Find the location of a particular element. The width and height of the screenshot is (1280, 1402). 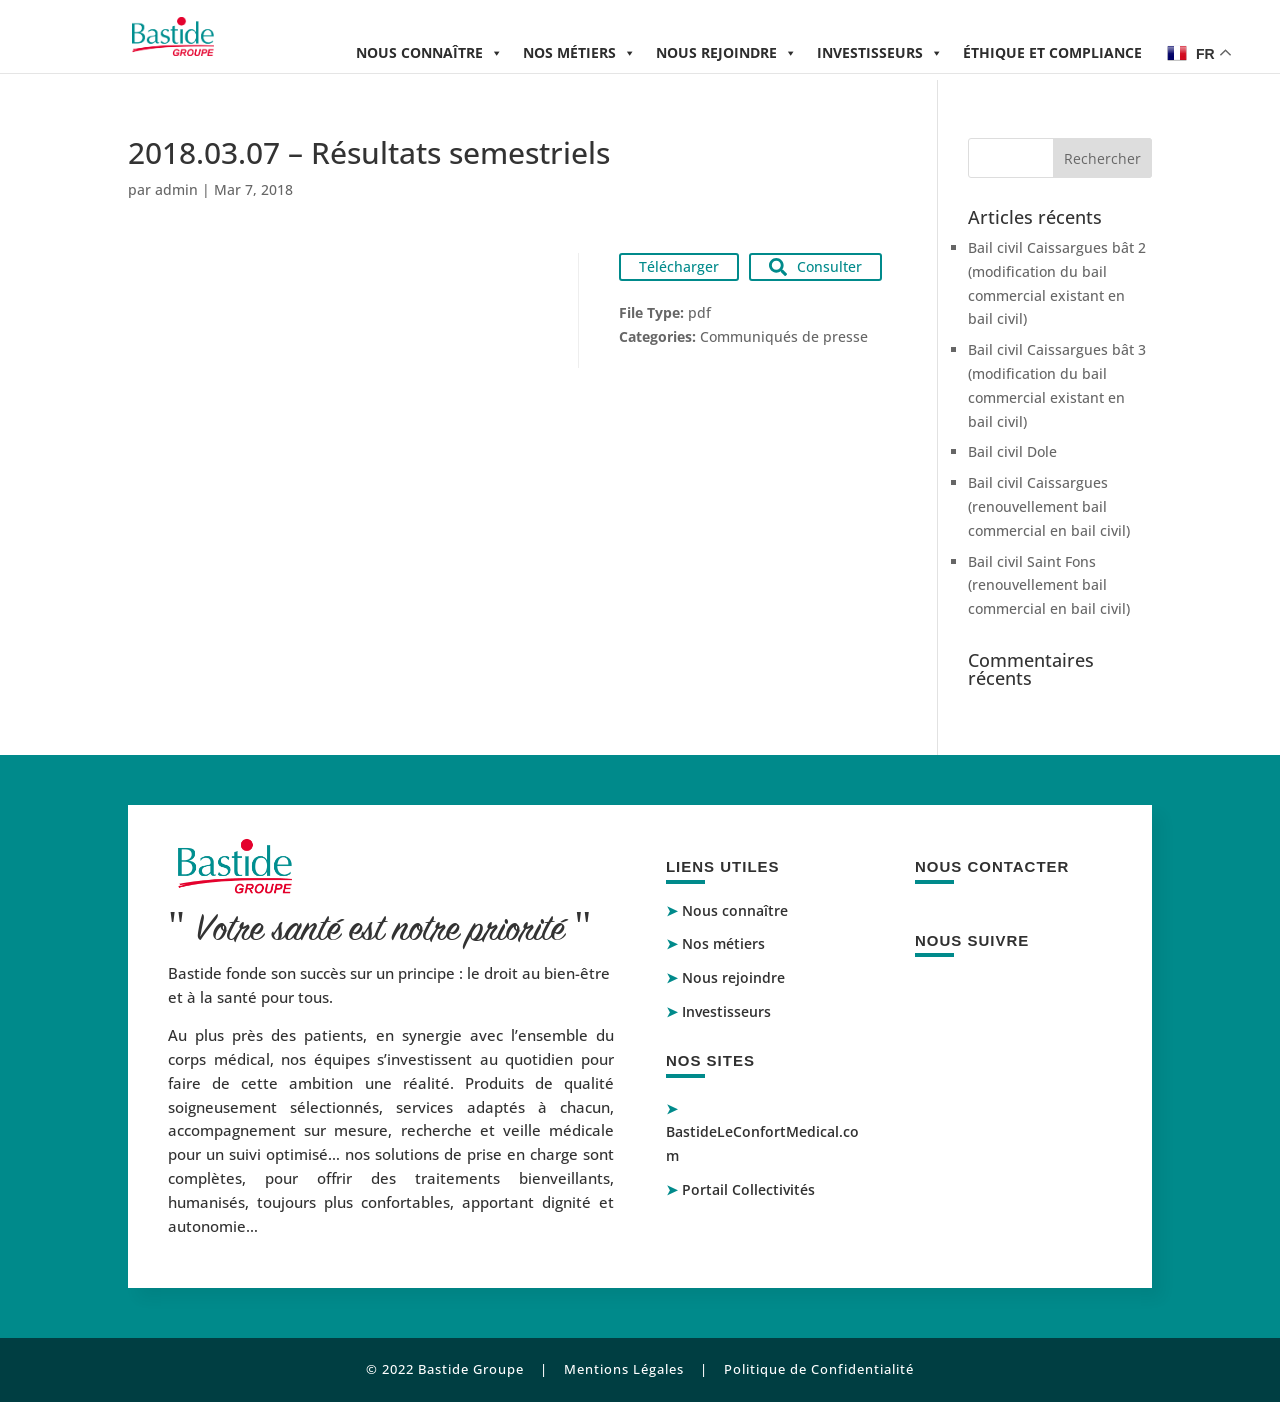

Éthique et compliance is located at coordinates (1052, 52).